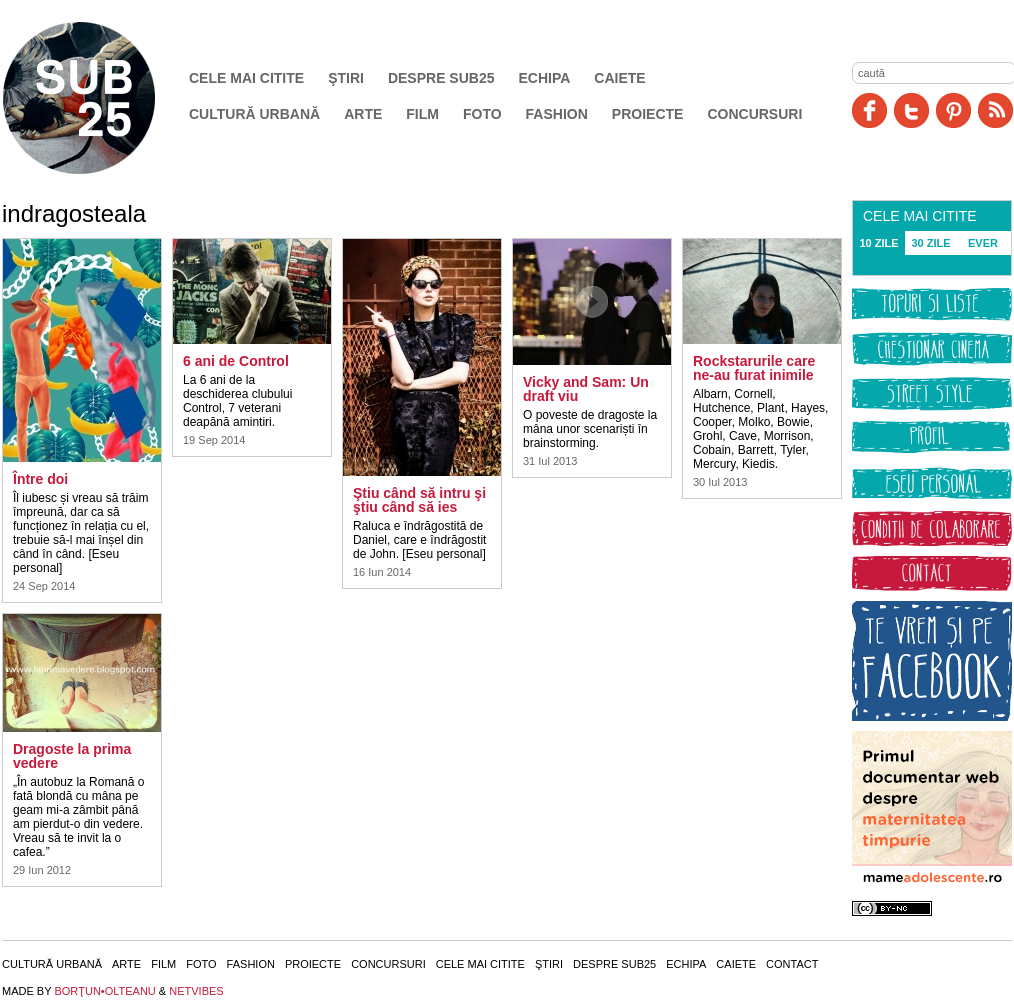  I want to click on NETVIBES, so click(196, 991).